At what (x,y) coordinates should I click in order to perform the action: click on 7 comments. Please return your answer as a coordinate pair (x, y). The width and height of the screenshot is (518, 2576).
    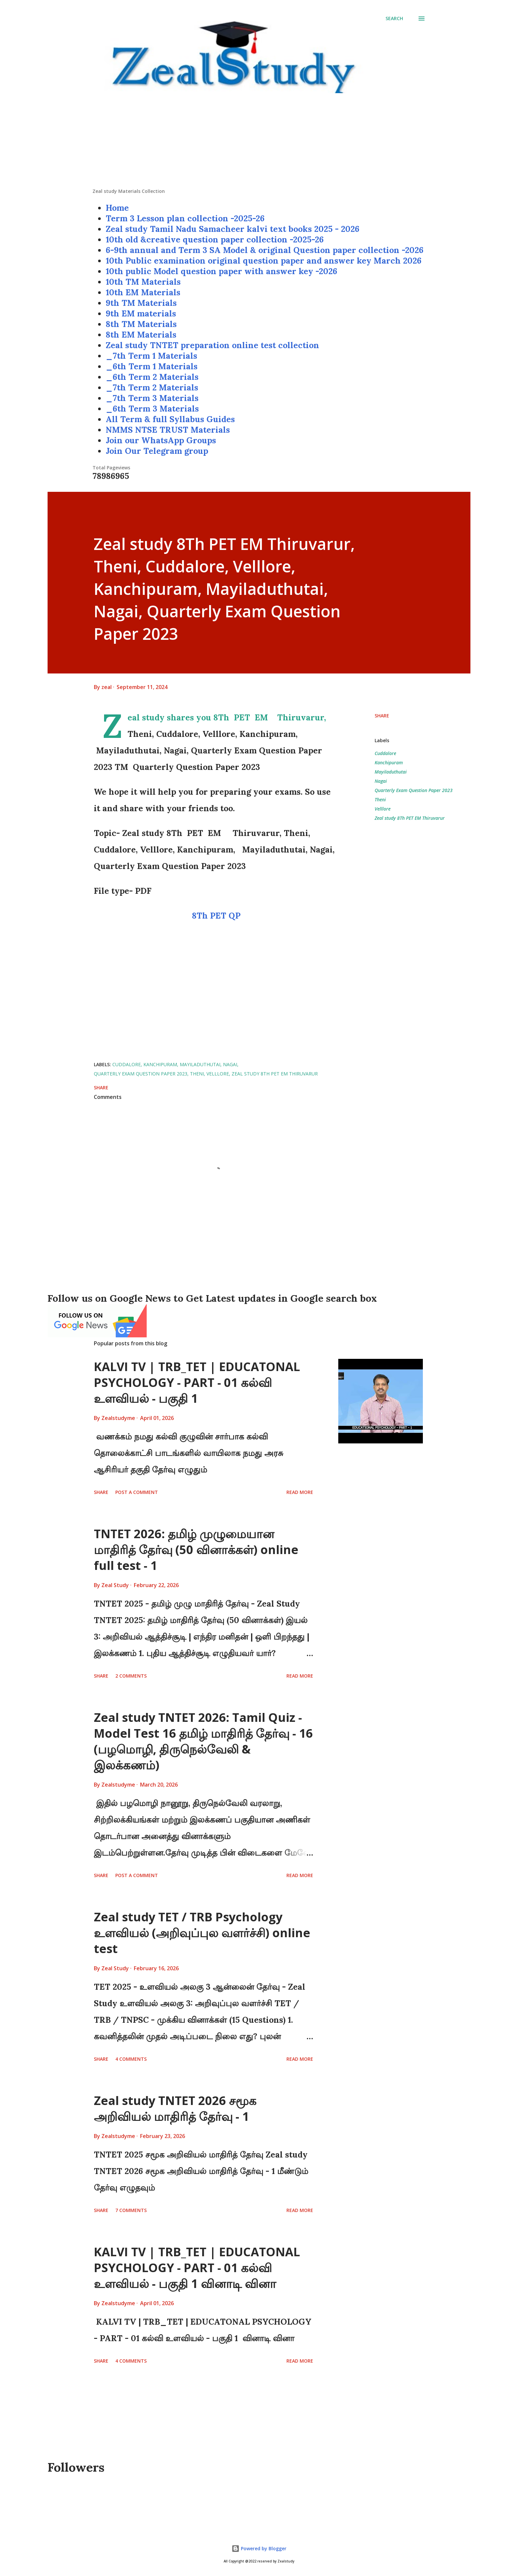
    Looking at the image, I should click on (131, 2210).